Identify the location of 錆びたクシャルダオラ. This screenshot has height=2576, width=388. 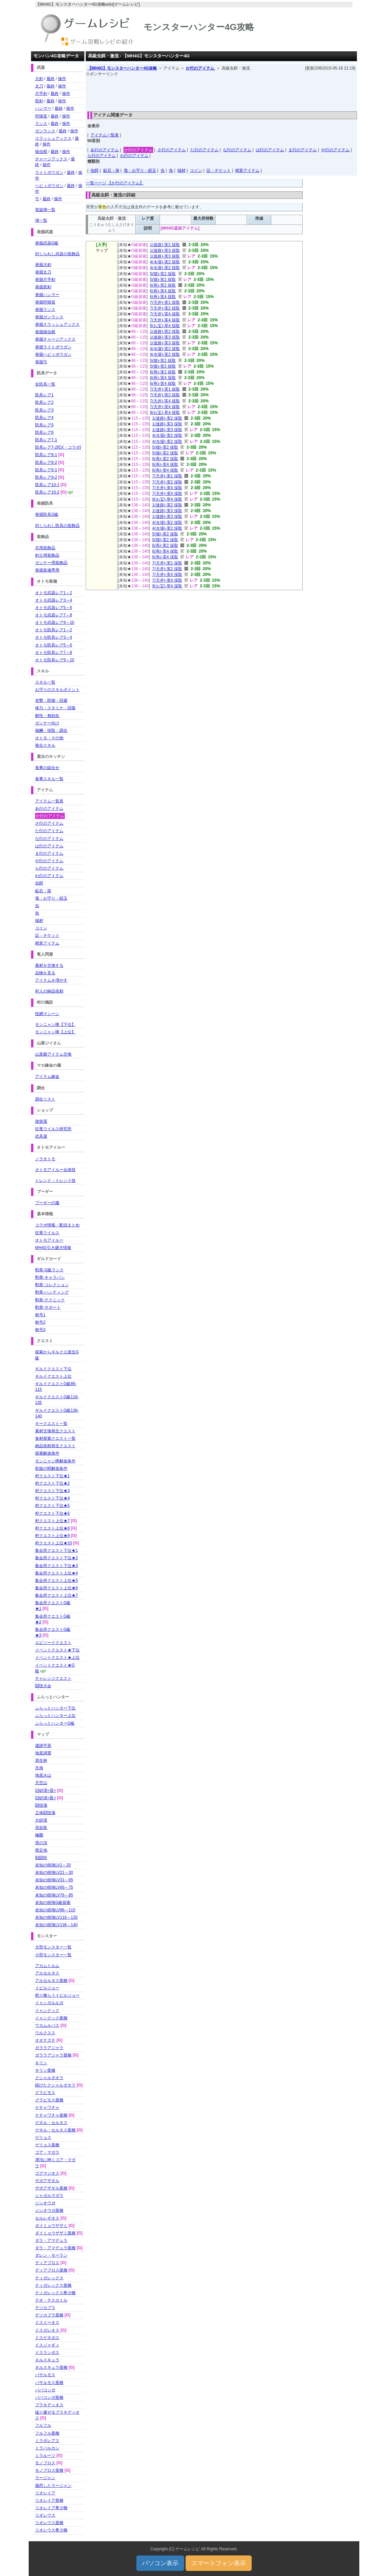
(55, 2085).